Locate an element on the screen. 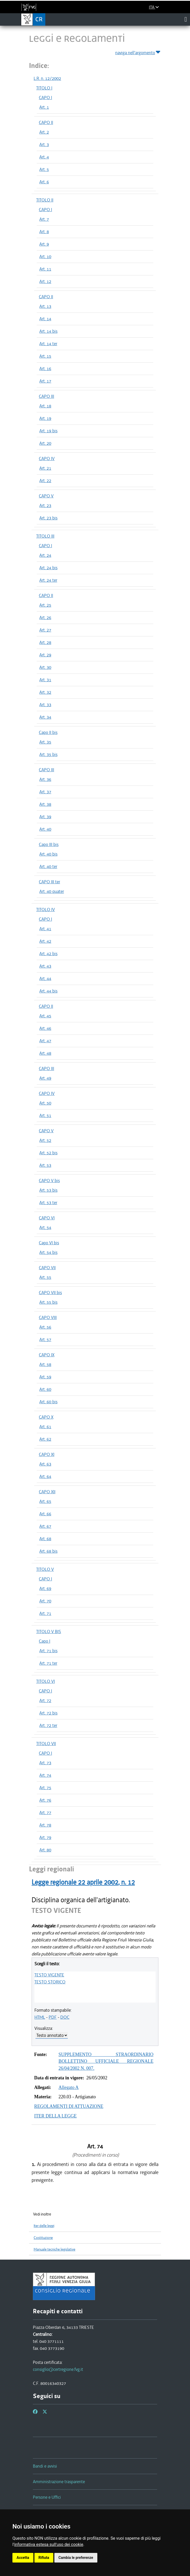 This screenshot has width=190, height=2576. Art. 39 is located at coordinates (45, 817).